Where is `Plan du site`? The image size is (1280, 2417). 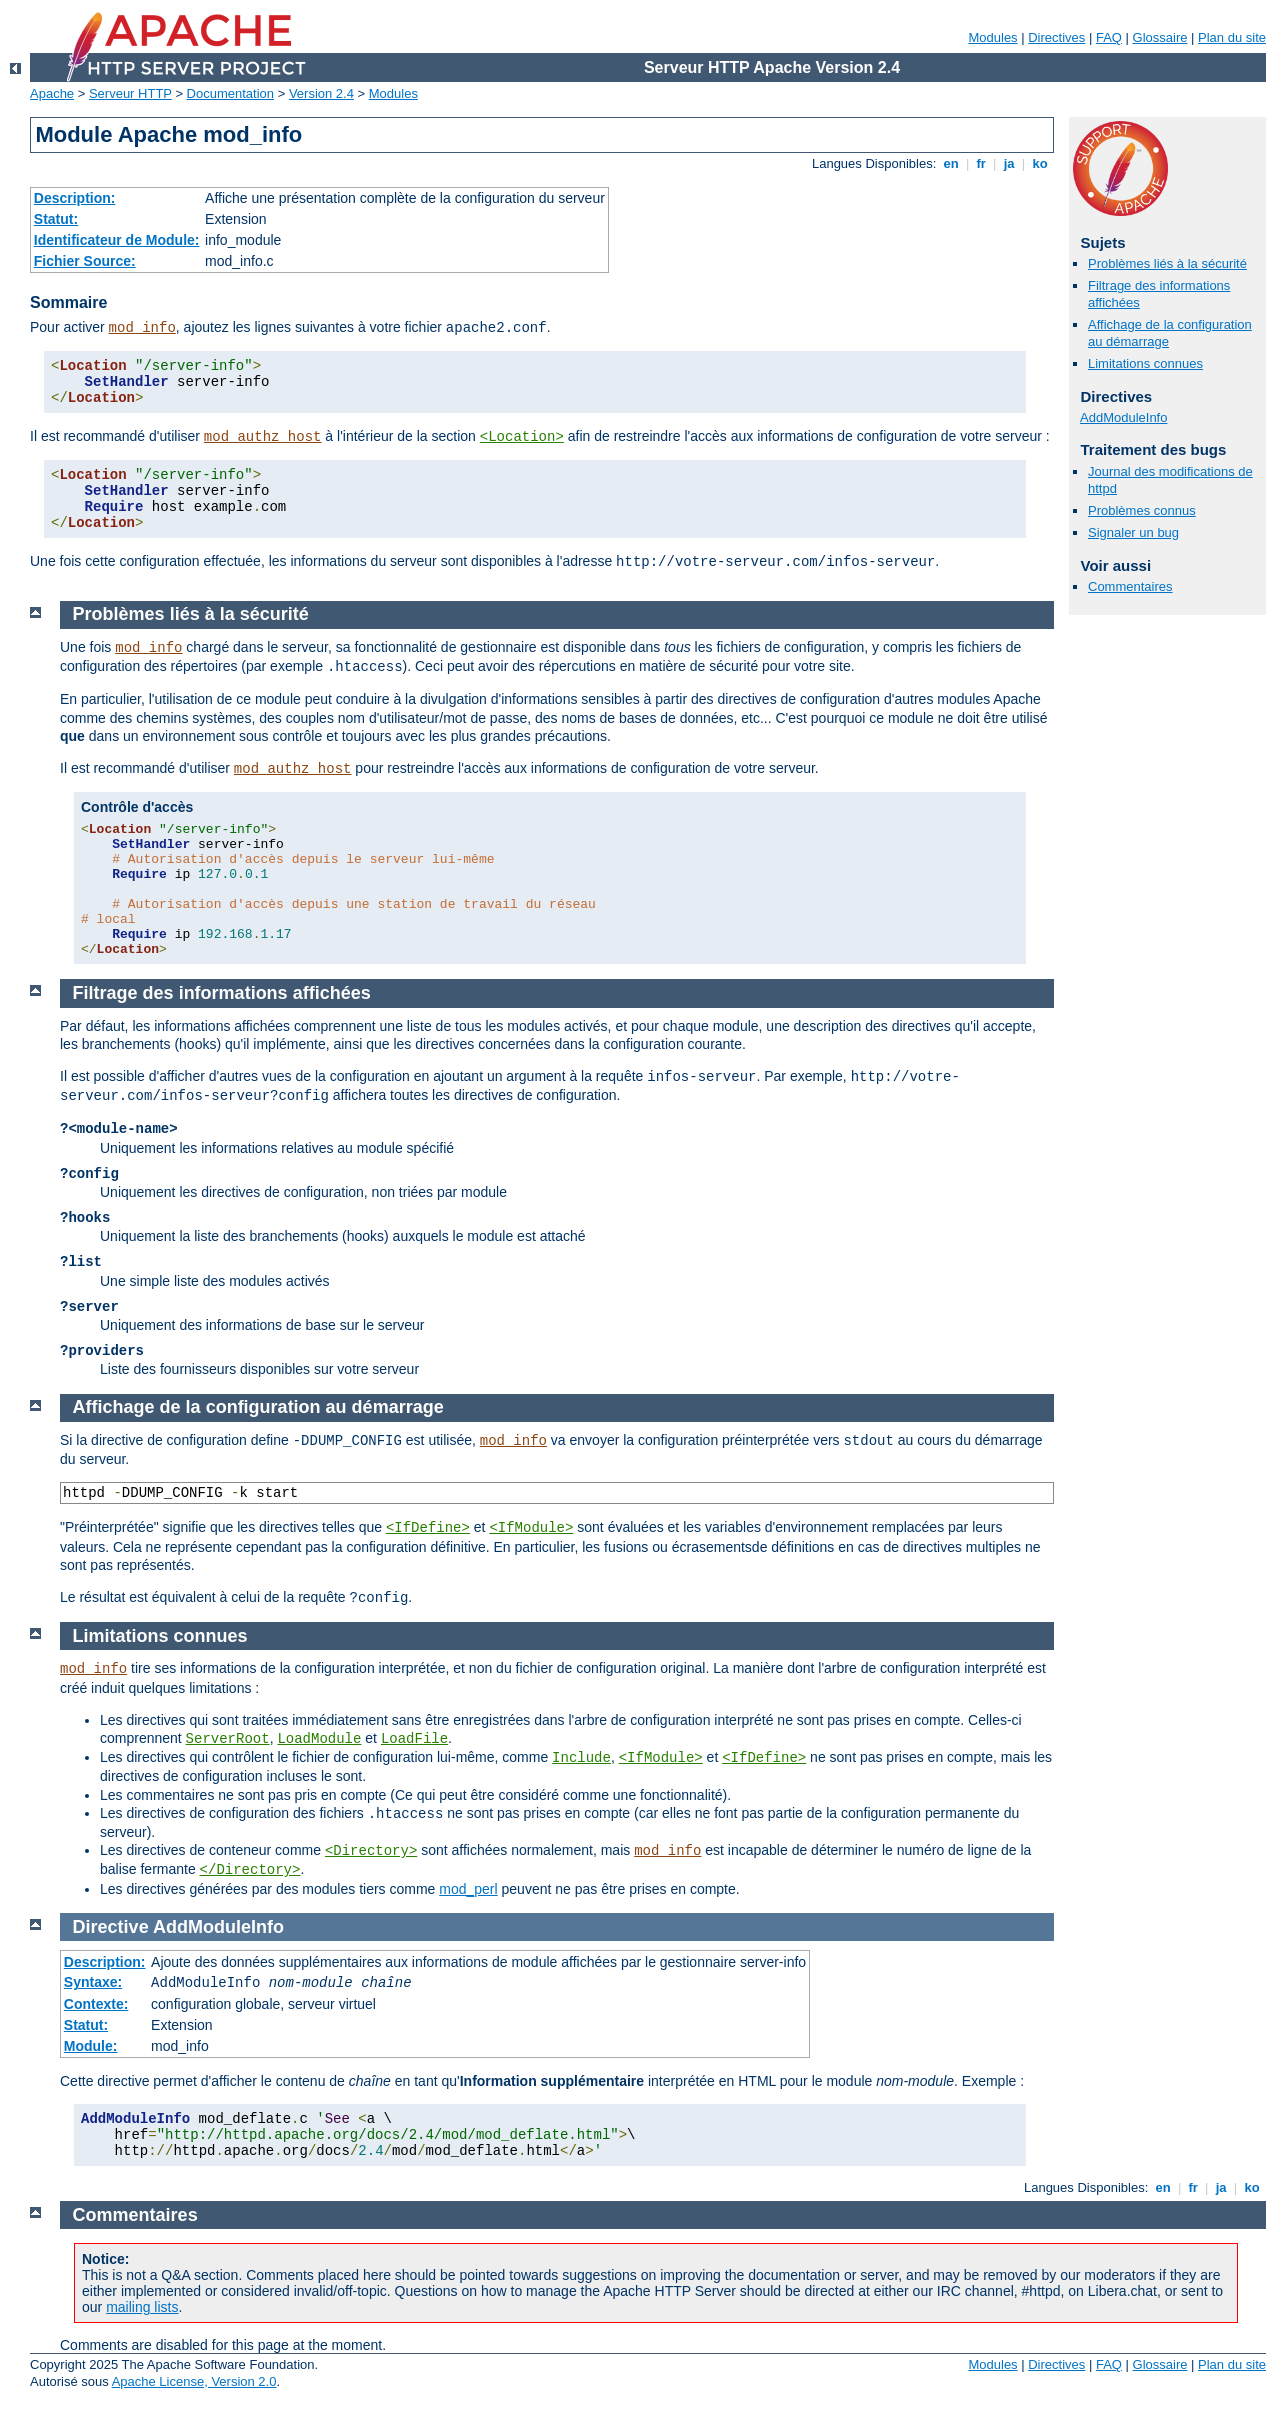
Plan du site is located at coordinates (1232, 37).